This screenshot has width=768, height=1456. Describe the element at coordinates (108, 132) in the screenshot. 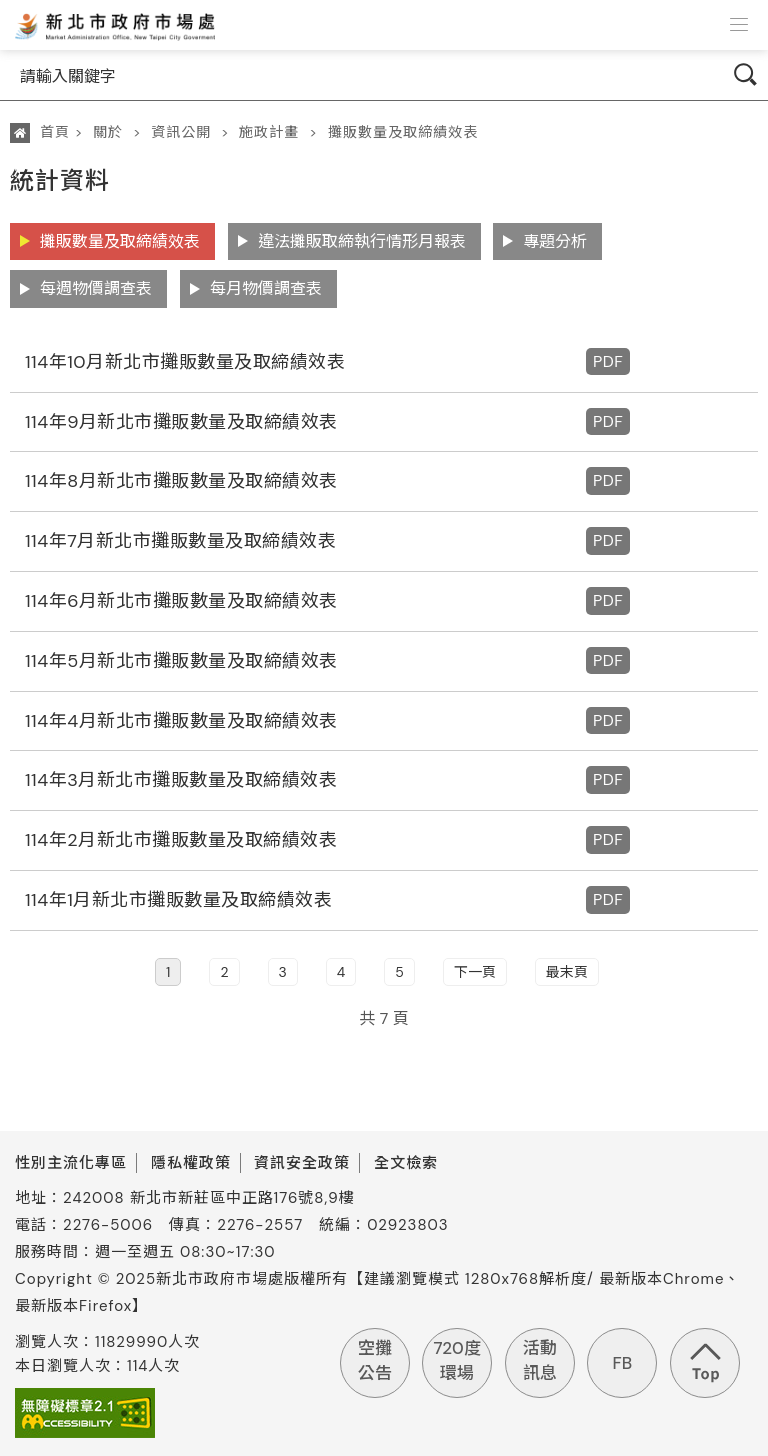

I see `關於` at that location.